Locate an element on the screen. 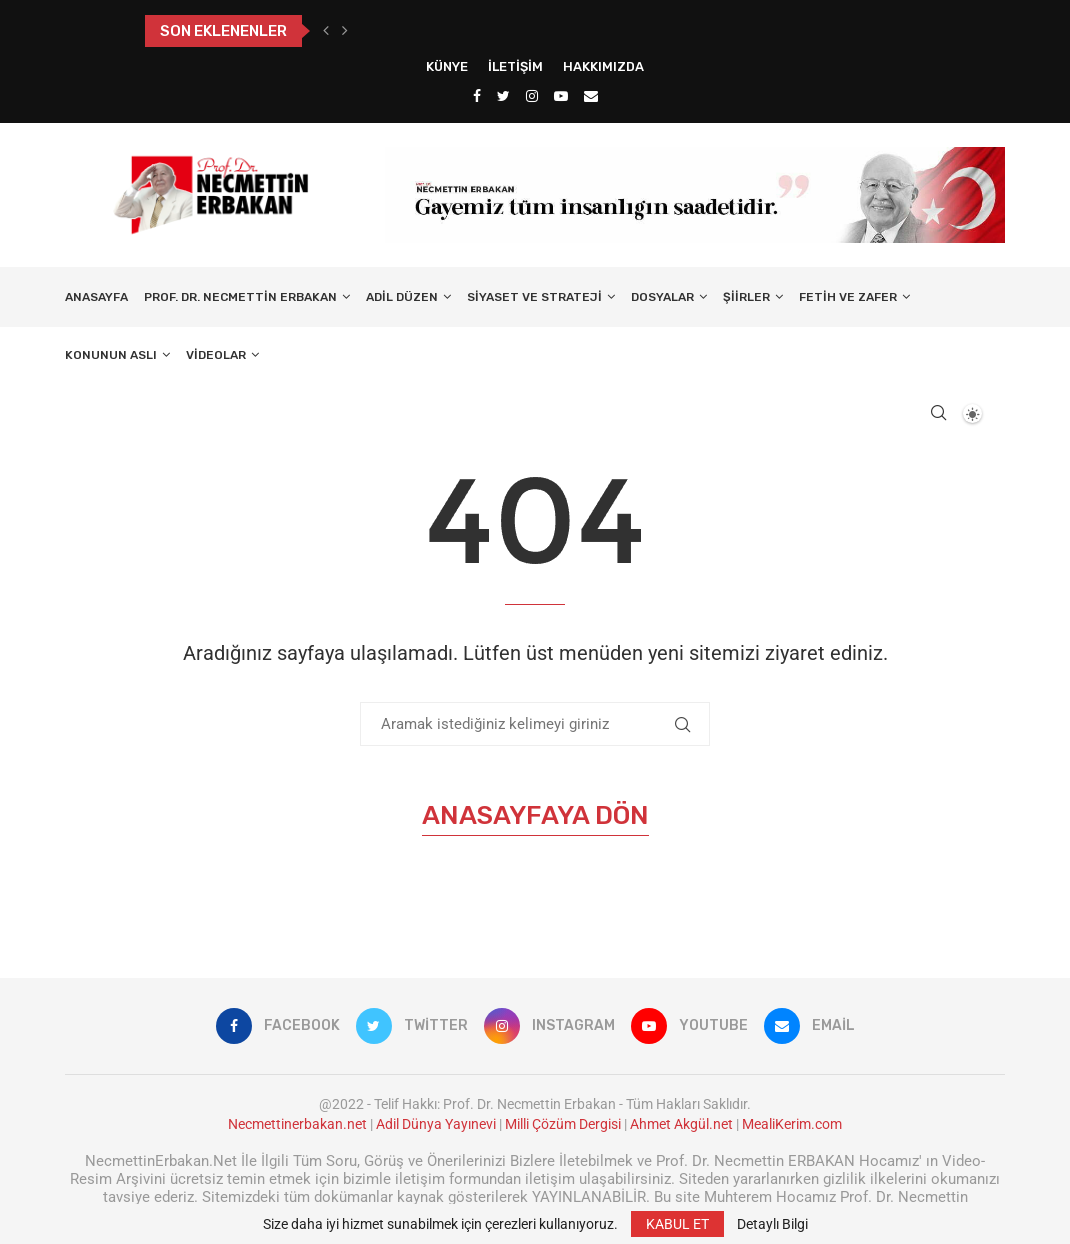  Adil Dünya Yayınevi is located at coordinates (436, 1124).